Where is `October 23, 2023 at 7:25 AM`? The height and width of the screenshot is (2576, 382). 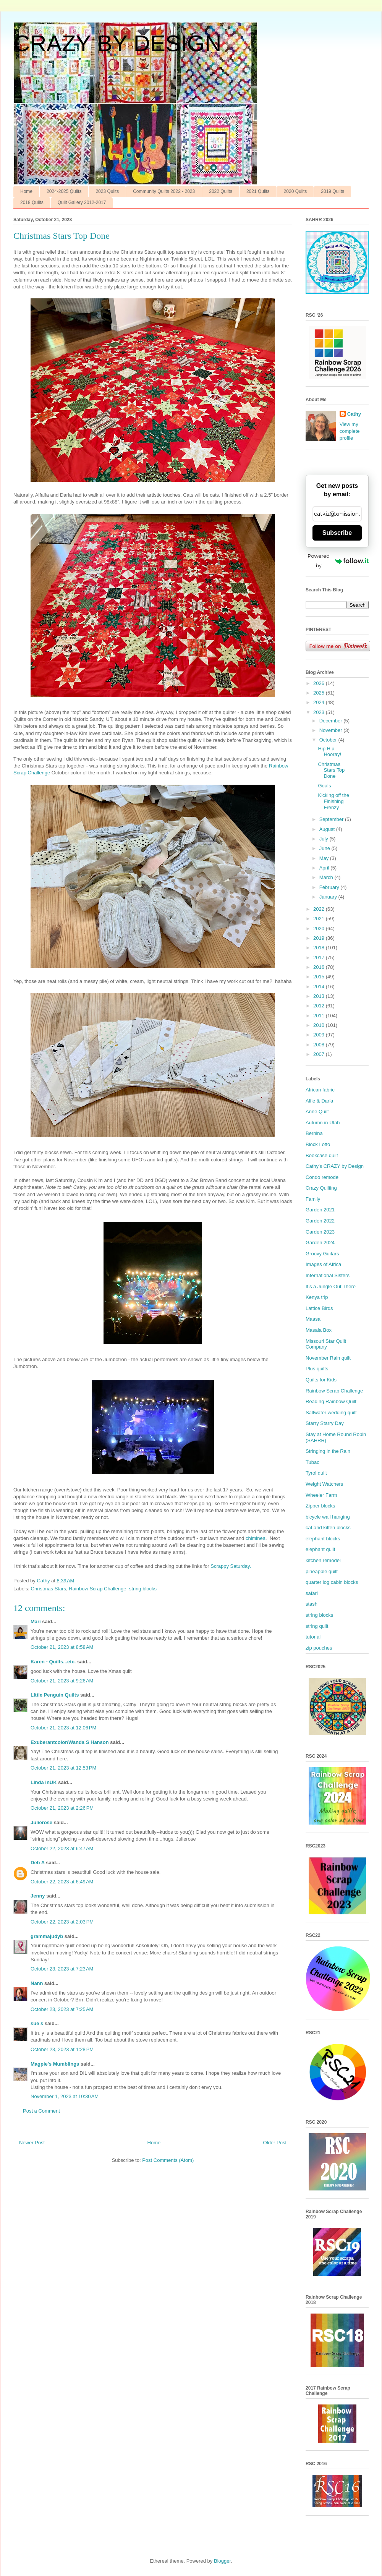
October 23, 2023 at 7:25 AM is located at coordinates (62, 2009).